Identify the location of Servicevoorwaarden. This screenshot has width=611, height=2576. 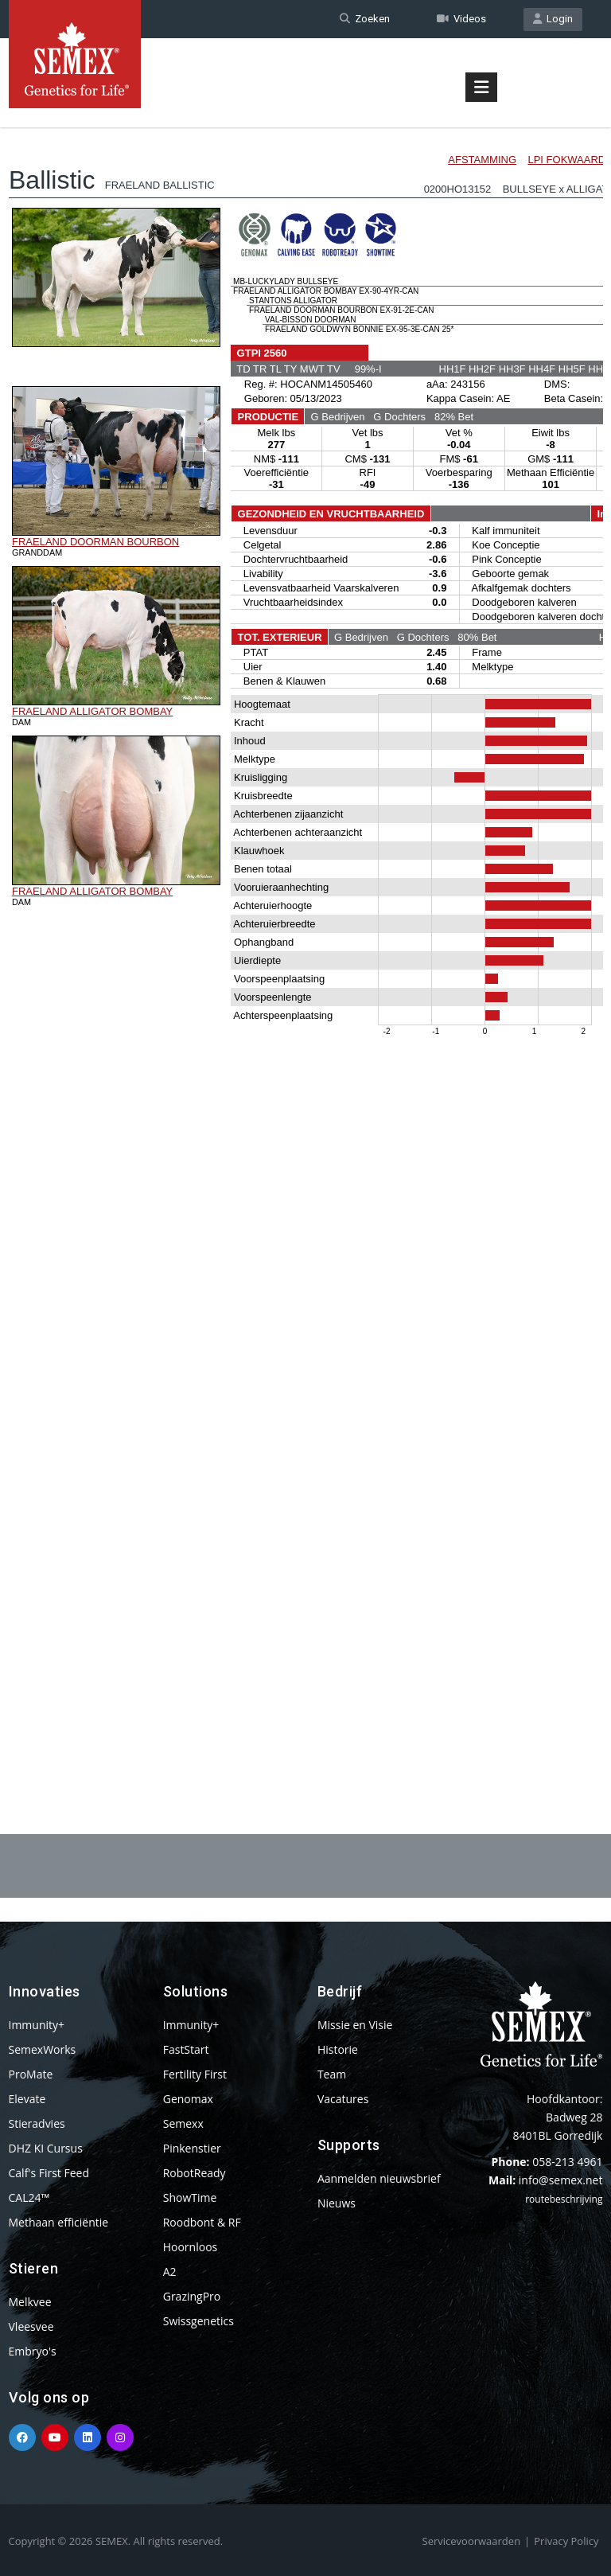
(471, 2541).